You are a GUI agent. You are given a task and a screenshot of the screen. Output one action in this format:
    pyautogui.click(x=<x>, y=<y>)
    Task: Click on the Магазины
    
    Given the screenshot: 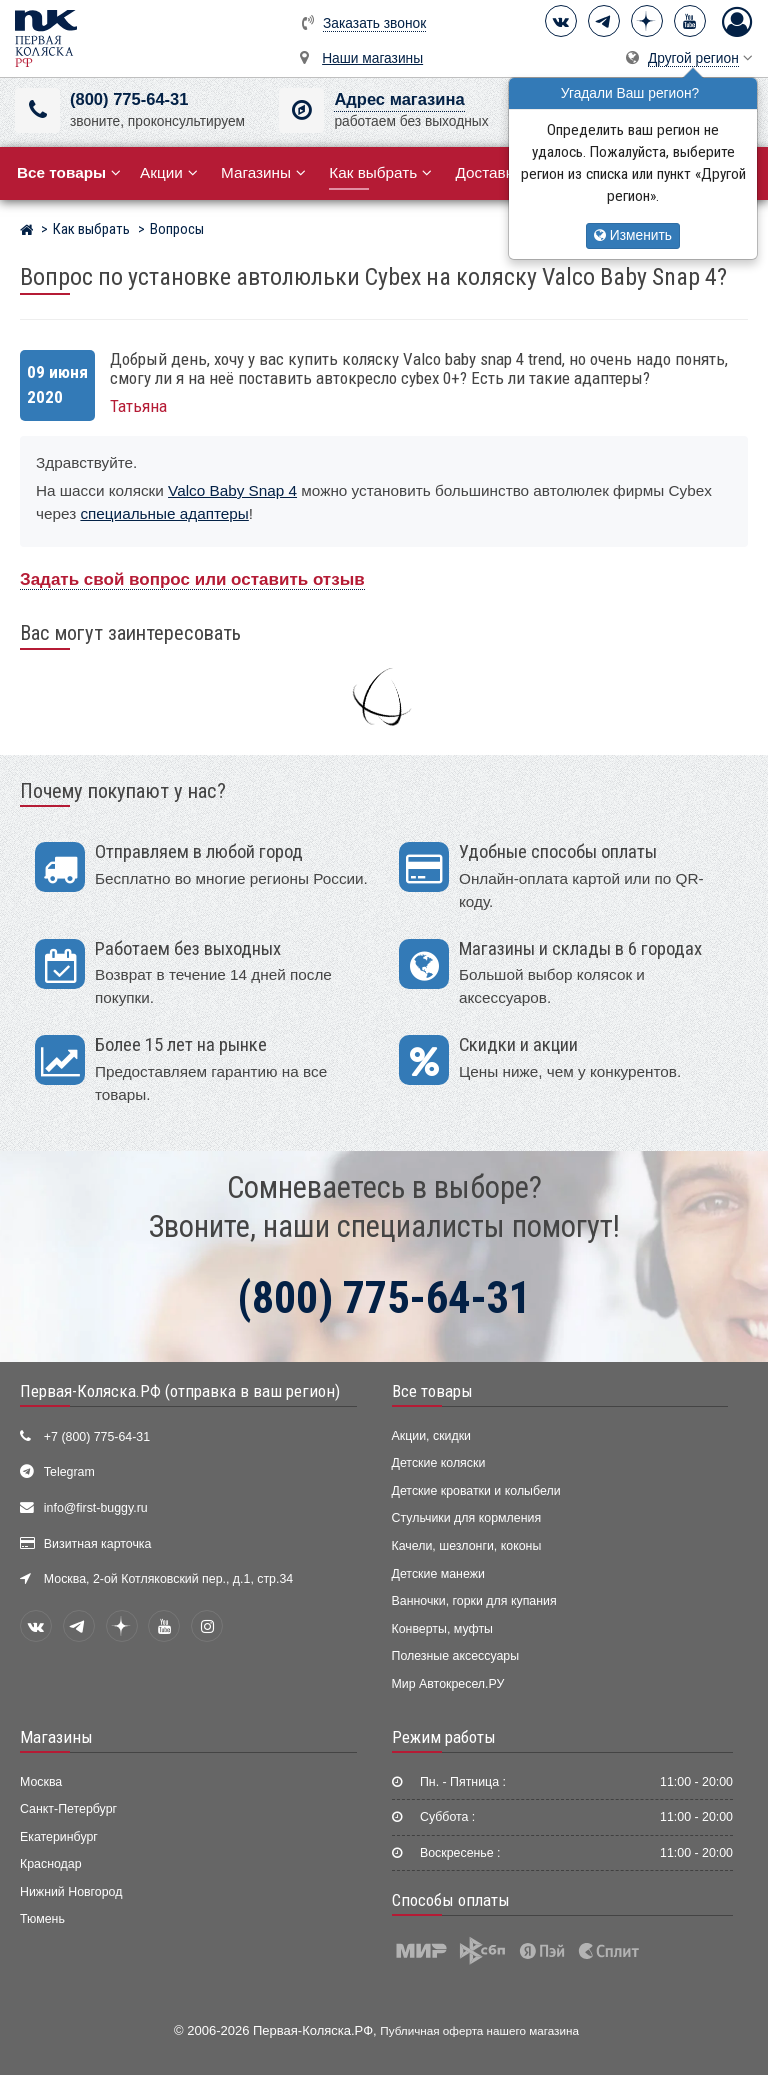 What is the action you would take?
    pyautogui.click(x=263, y=172)
    